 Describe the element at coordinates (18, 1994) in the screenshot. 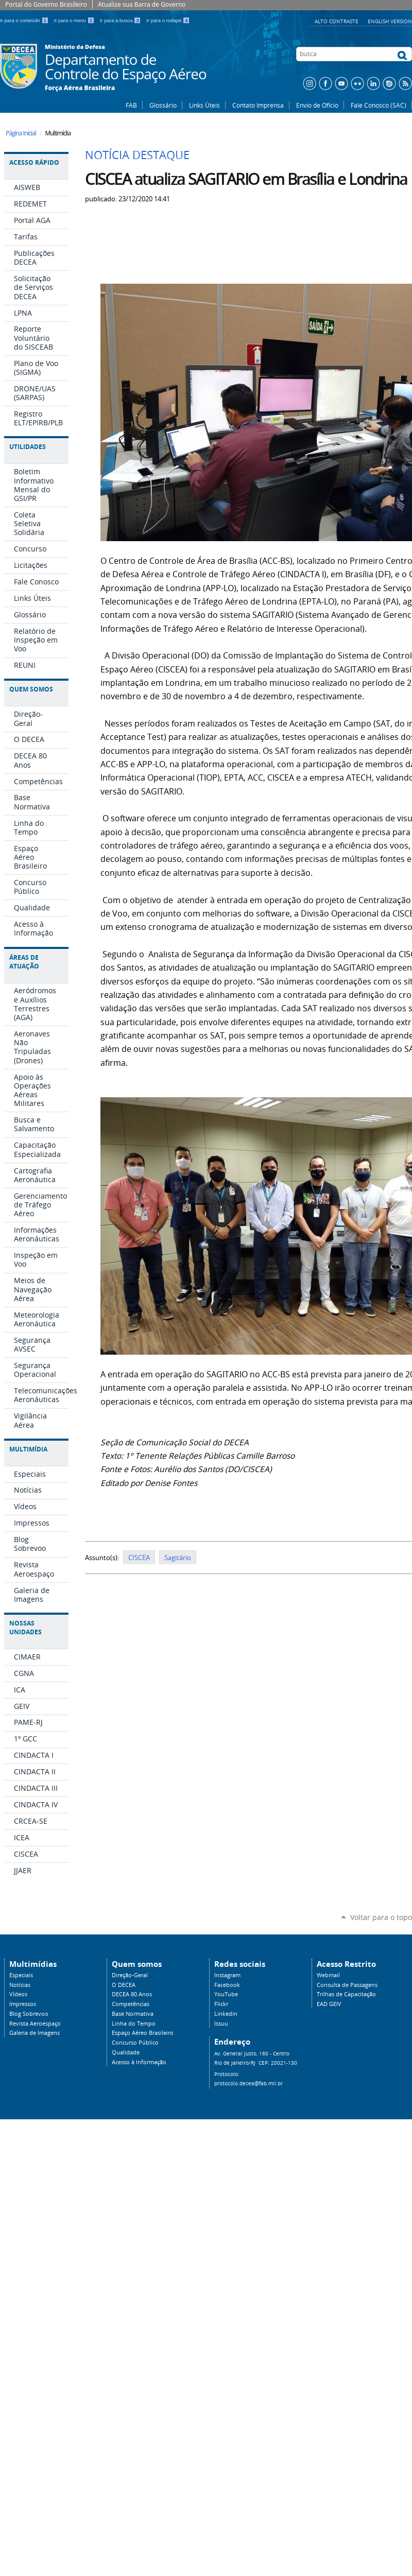

I see `Vídeos` at that location.